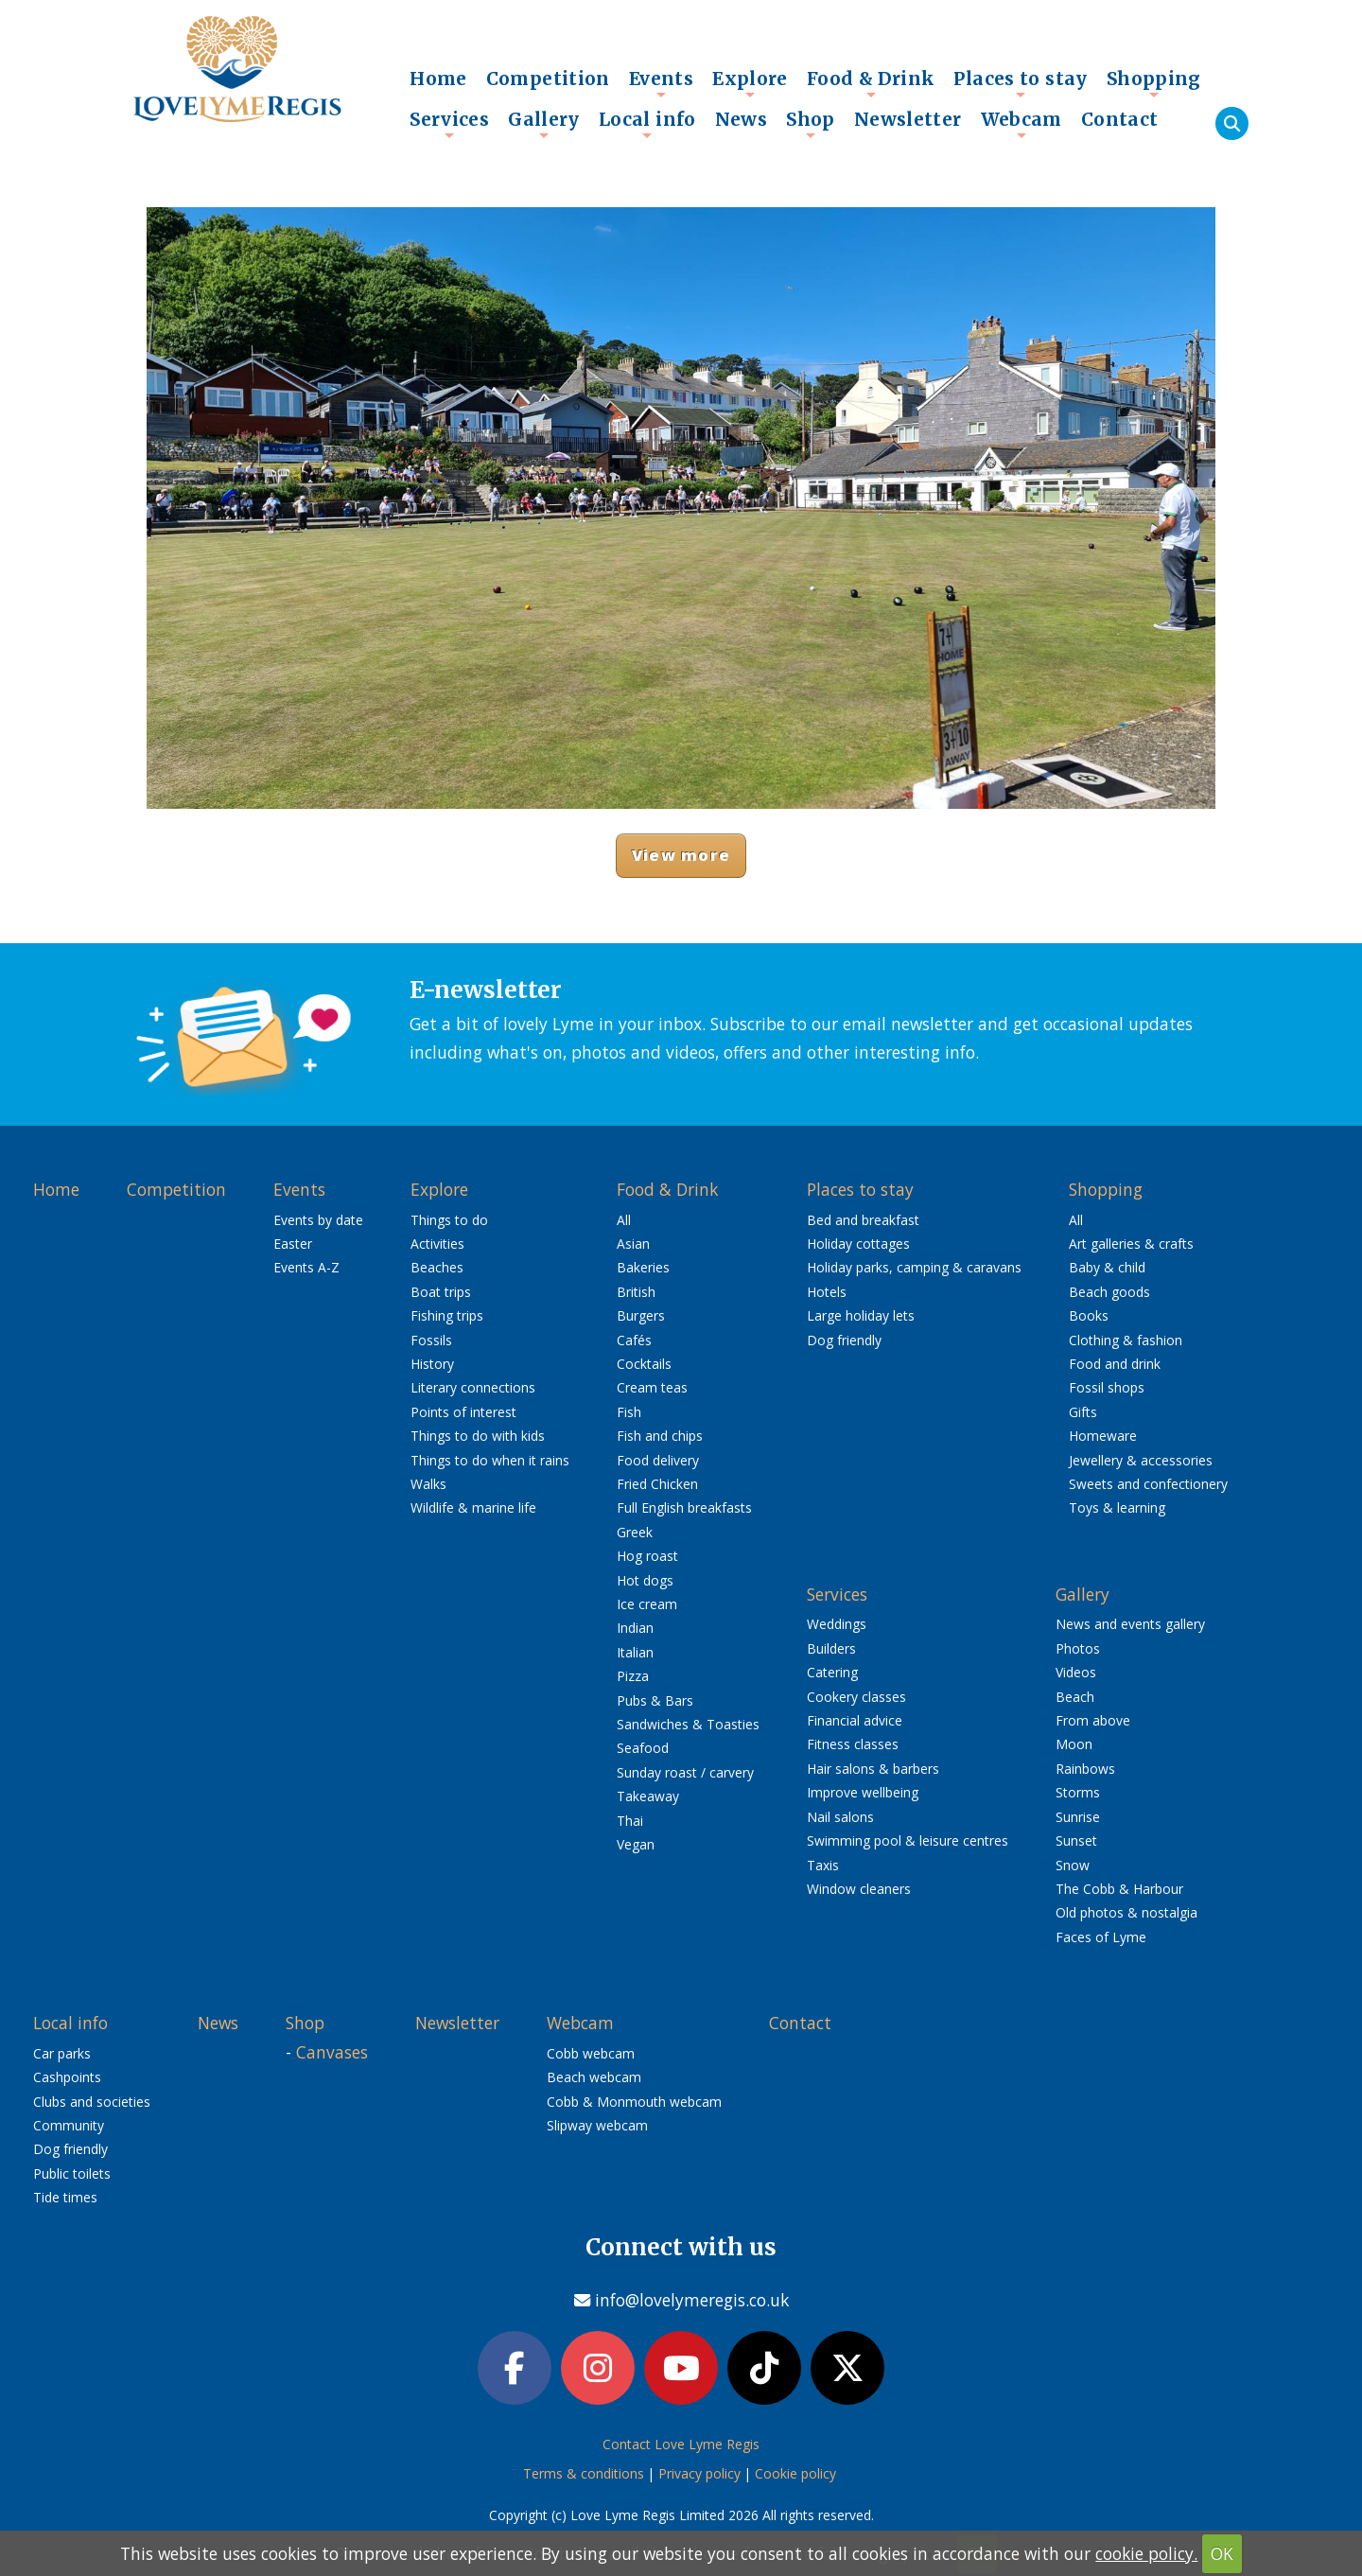 The image size is (1362, 2576). Describe the element at coordinates (1075, 1697) in the screenshot. I see `Beach` at that location.